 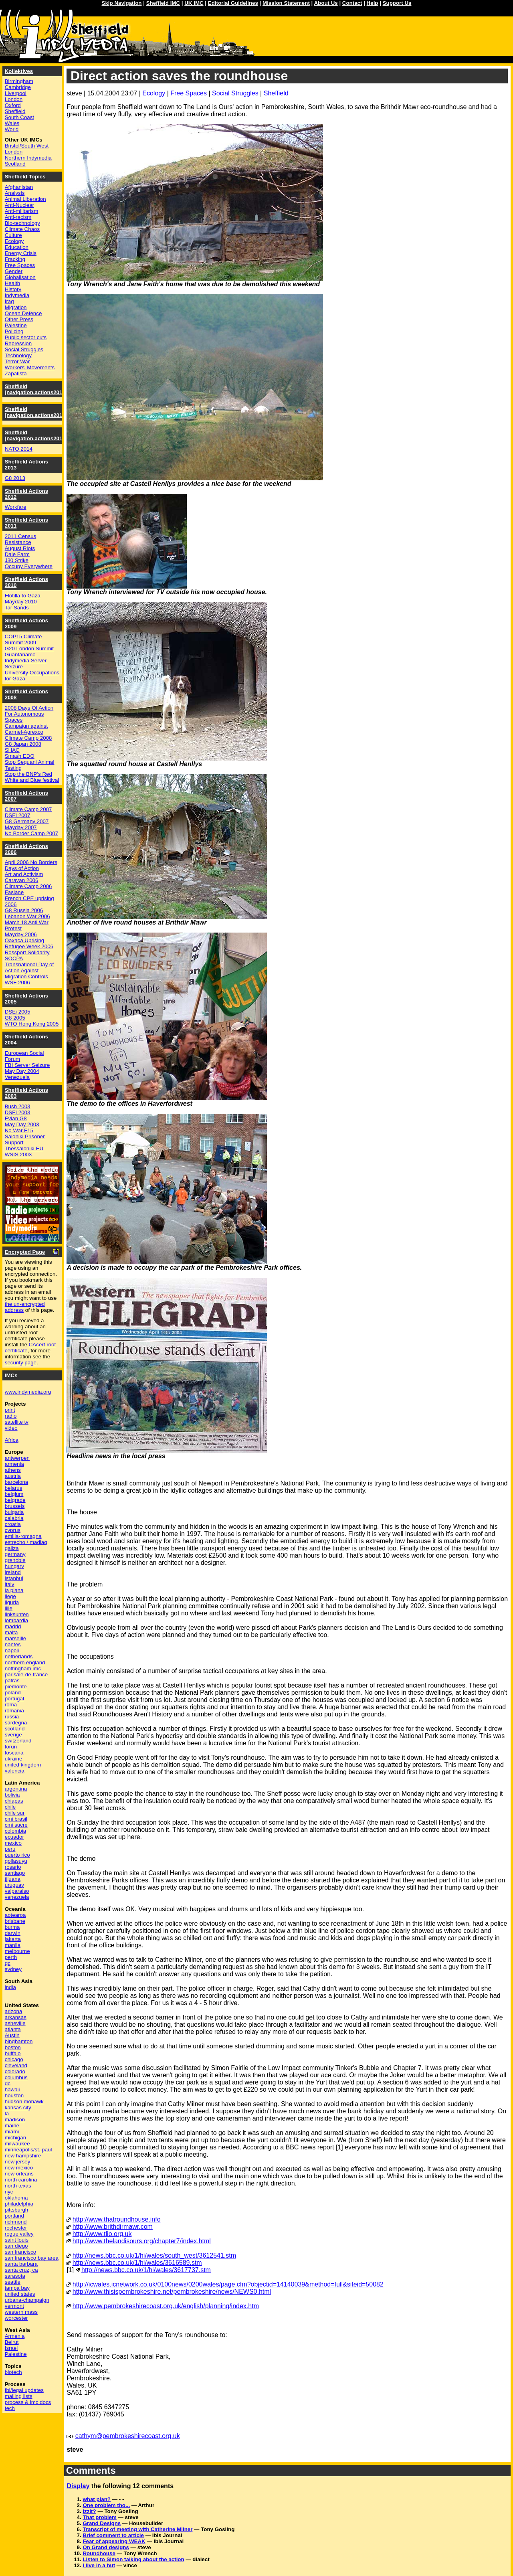 I want to click on toscana, so click(x=14, y=1753).